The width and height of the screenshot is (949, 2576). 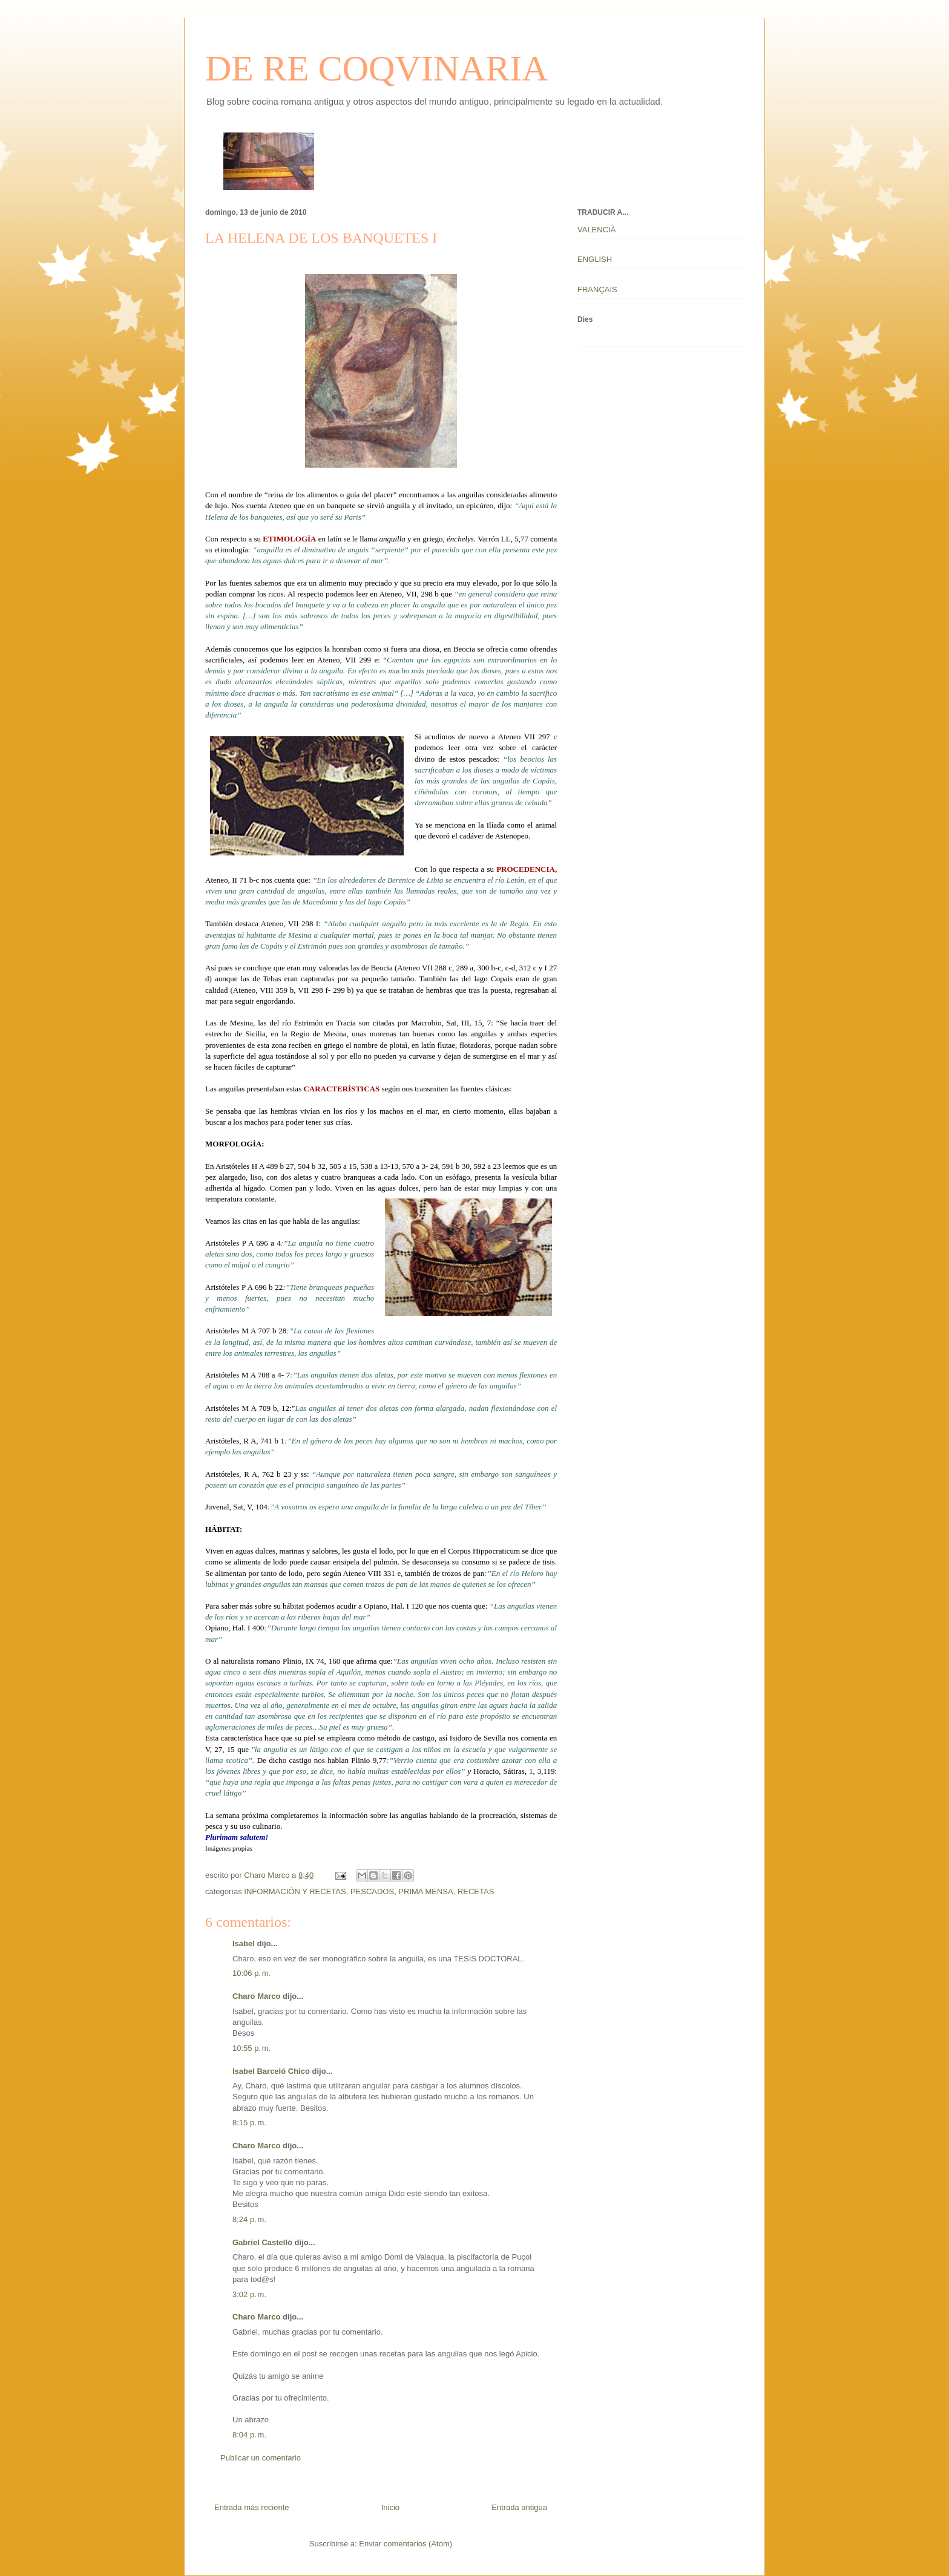 What do you see at coordinates (271, 2071) in the screenshot?
I see `Isabel Barceló Chico` at bounding box center [271, 2071].